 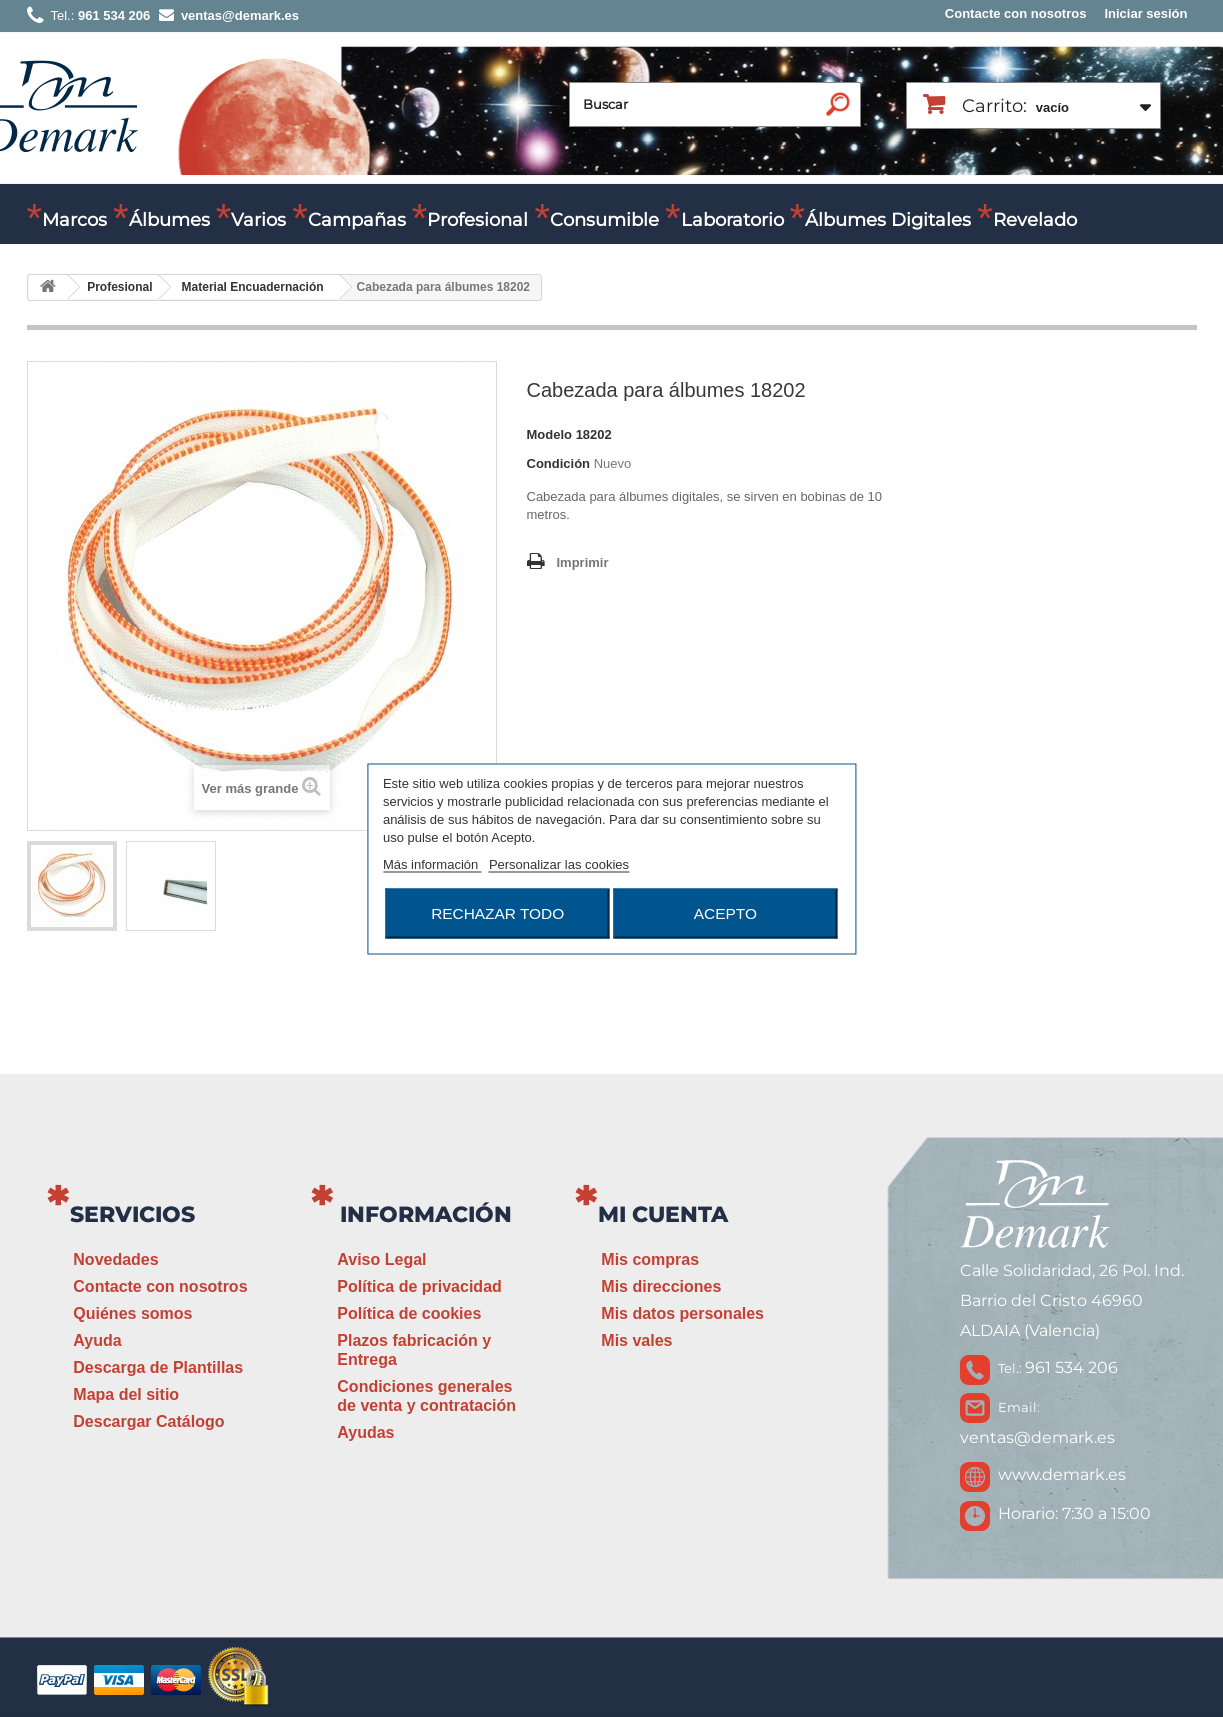 What do you see at coordinates (550, 434) in the screenshot?
I see `Modelo` at bounding box center [550, 434].